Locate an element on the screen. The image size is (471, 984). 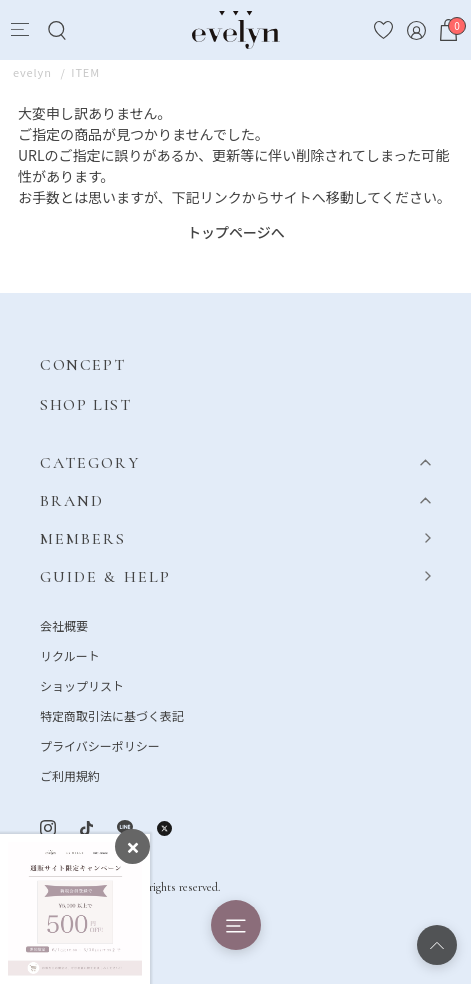
リクルート is located at coordinates (70, 655).